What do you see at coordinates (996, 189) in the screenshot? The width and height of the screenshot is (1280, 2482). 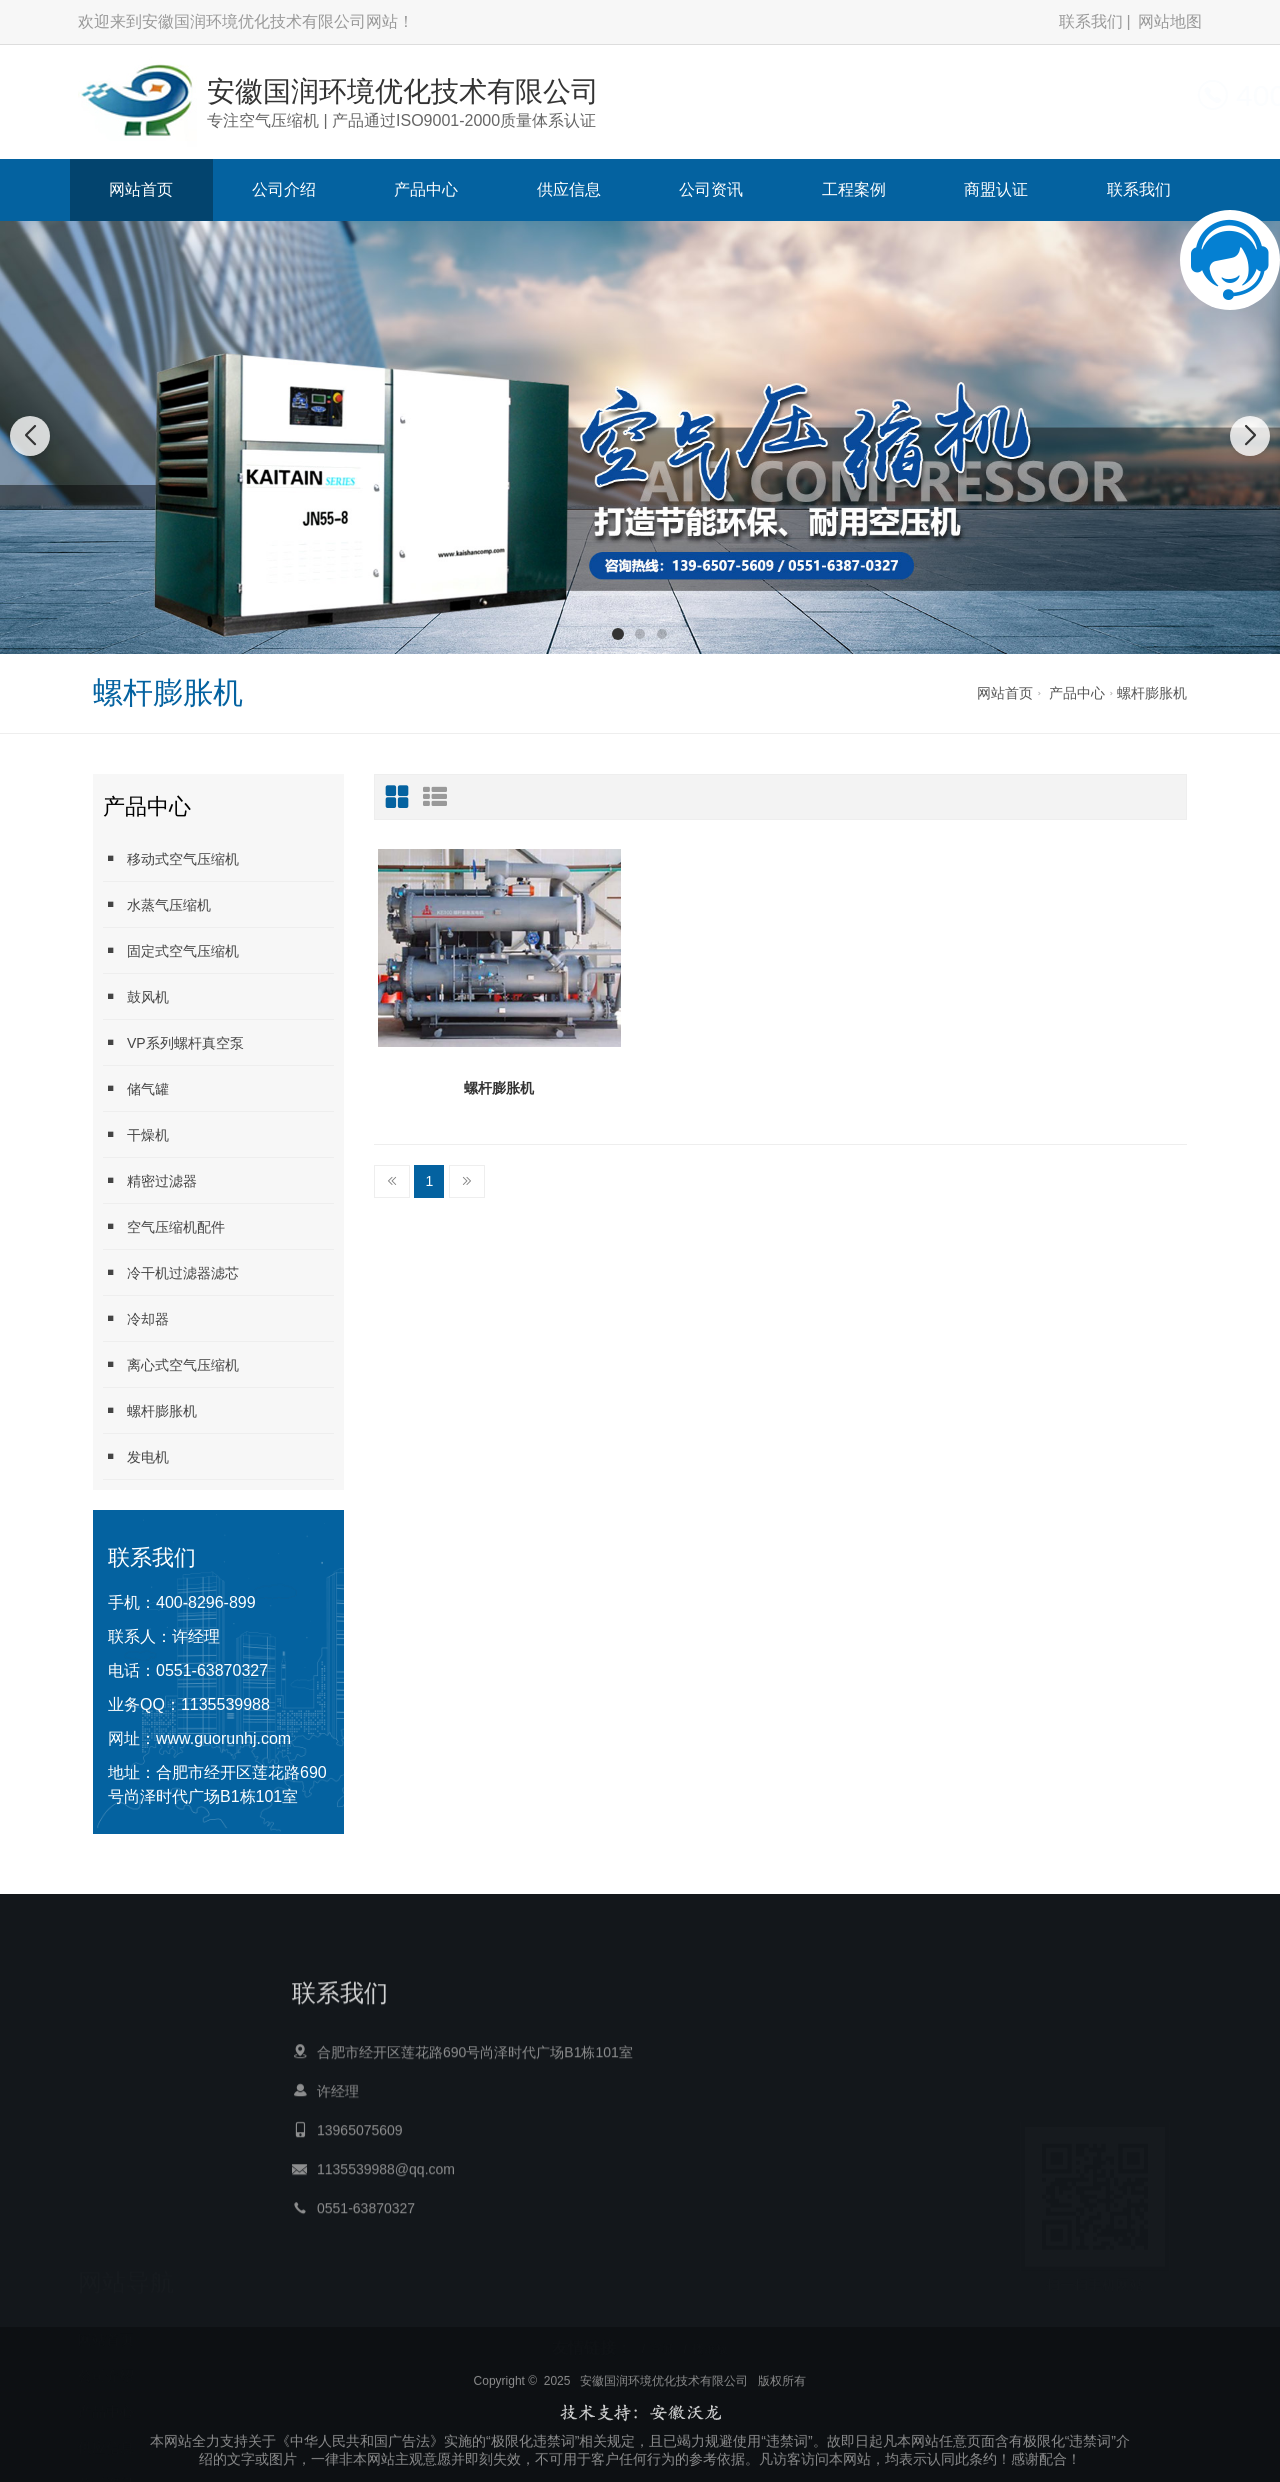 I see `商盟认证` at bounding box center [996, 189].